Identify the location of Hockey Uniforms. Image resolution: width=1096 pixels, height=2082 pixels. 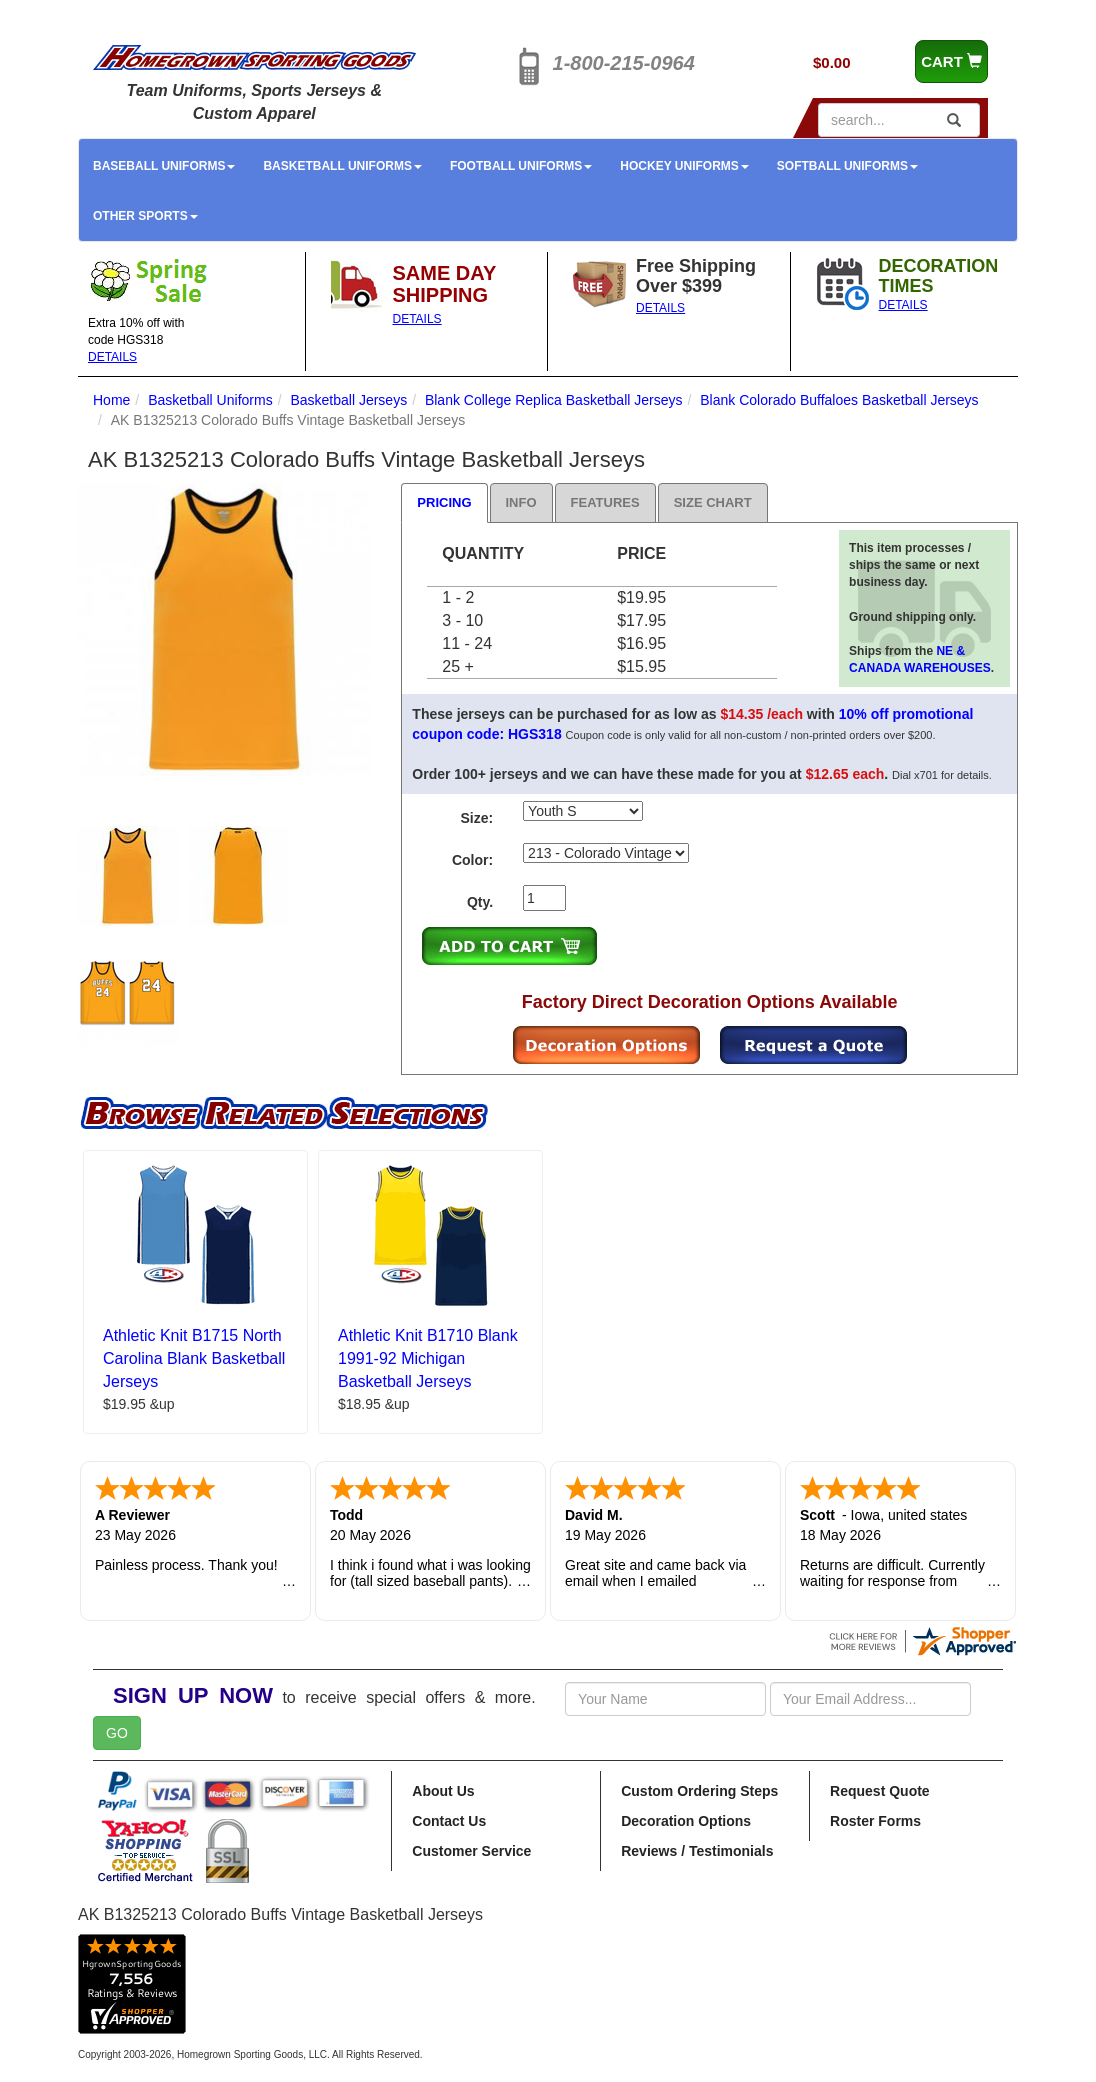
(684, 166).